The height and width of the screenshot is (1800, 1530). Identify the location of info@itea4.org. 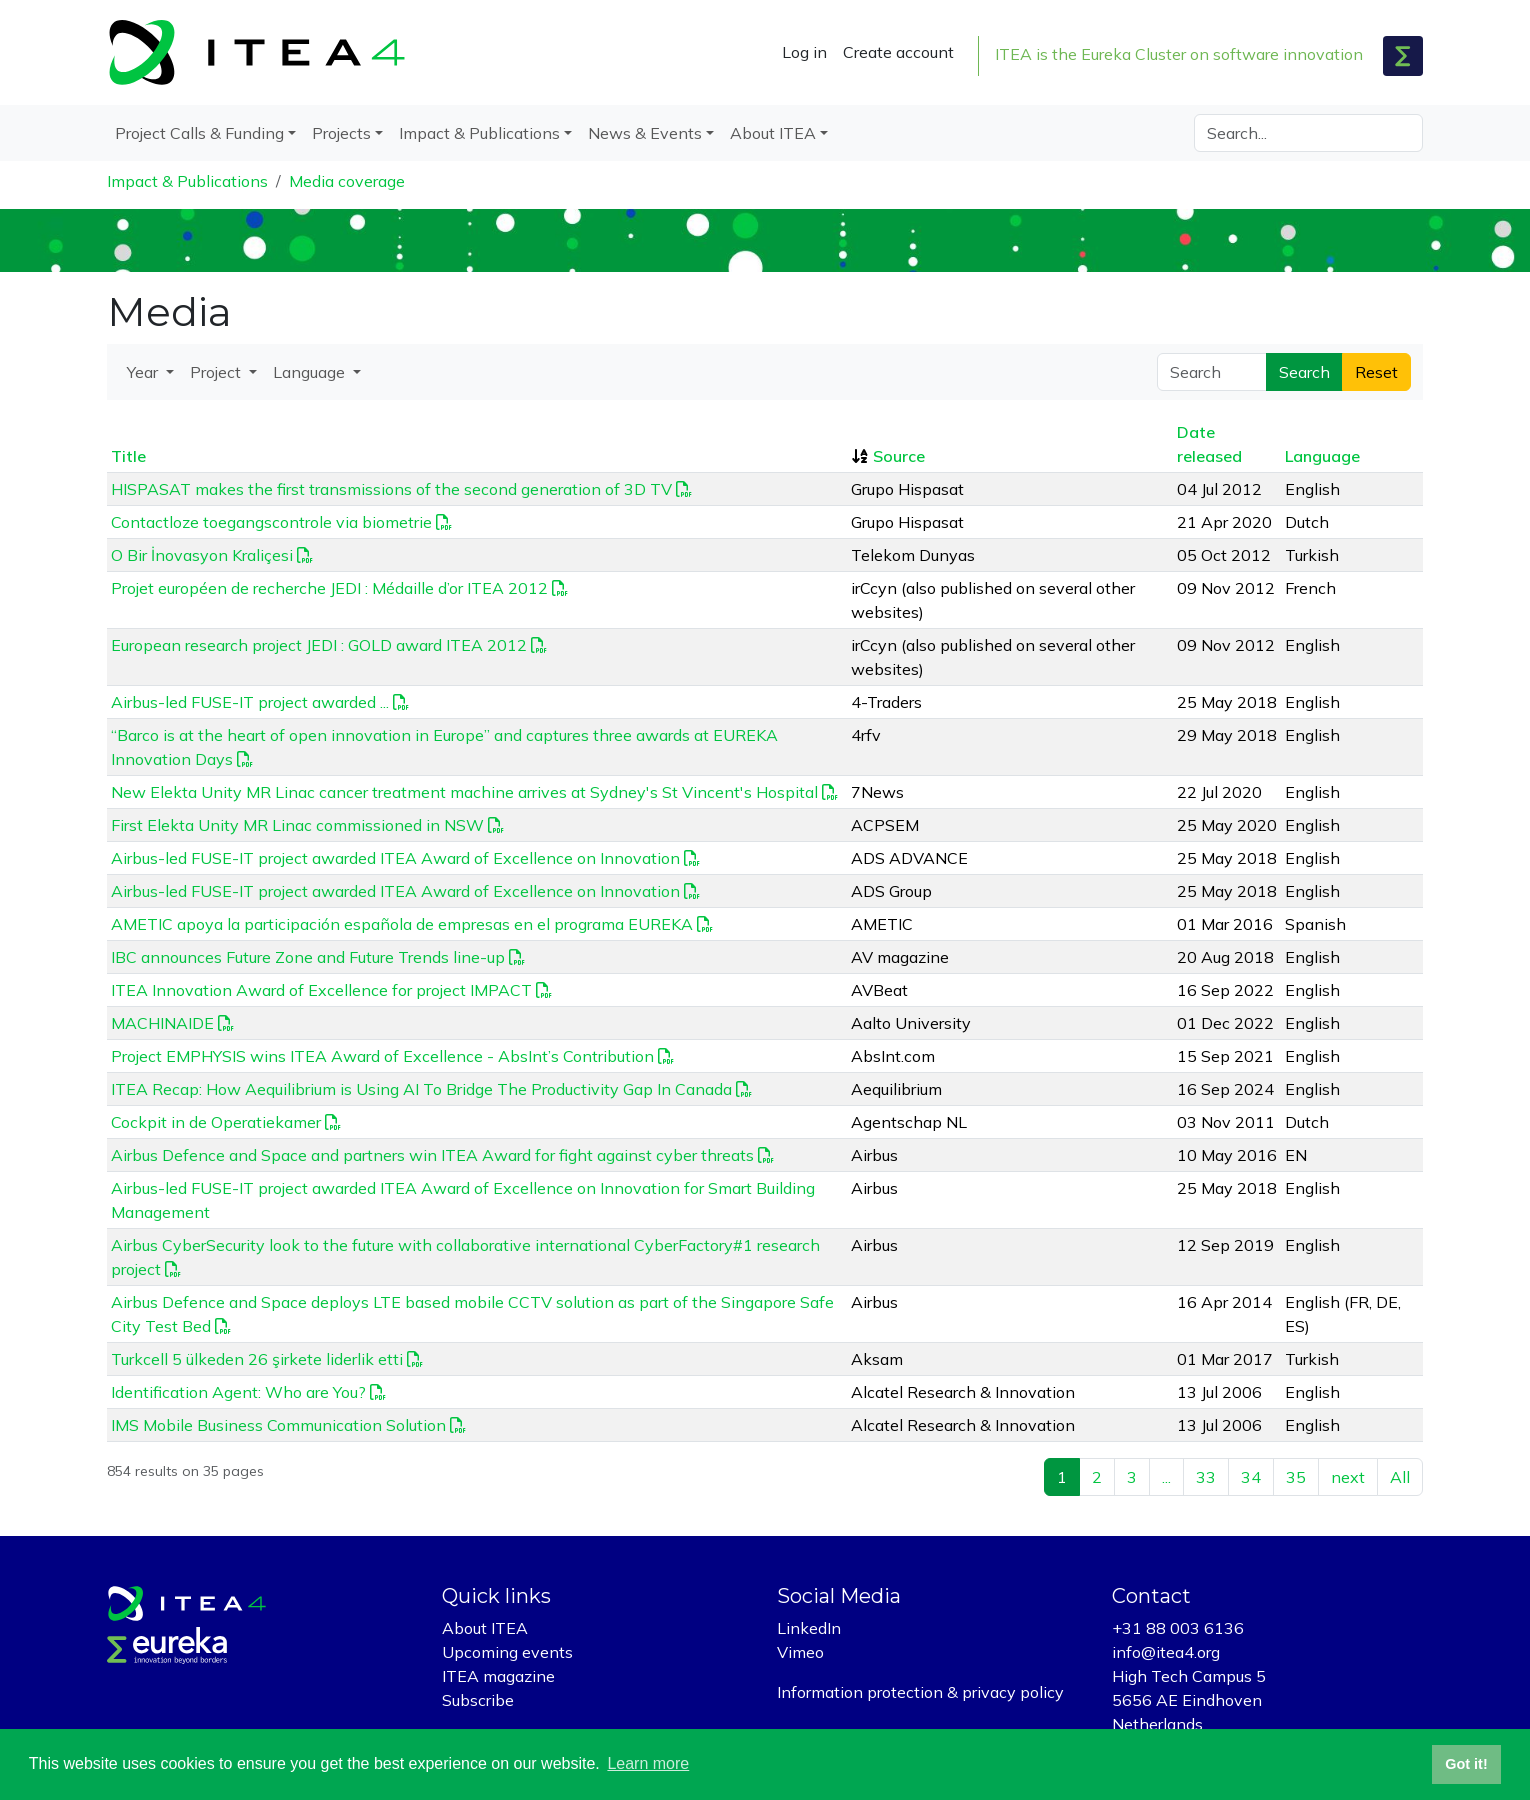
(1166, 1652).